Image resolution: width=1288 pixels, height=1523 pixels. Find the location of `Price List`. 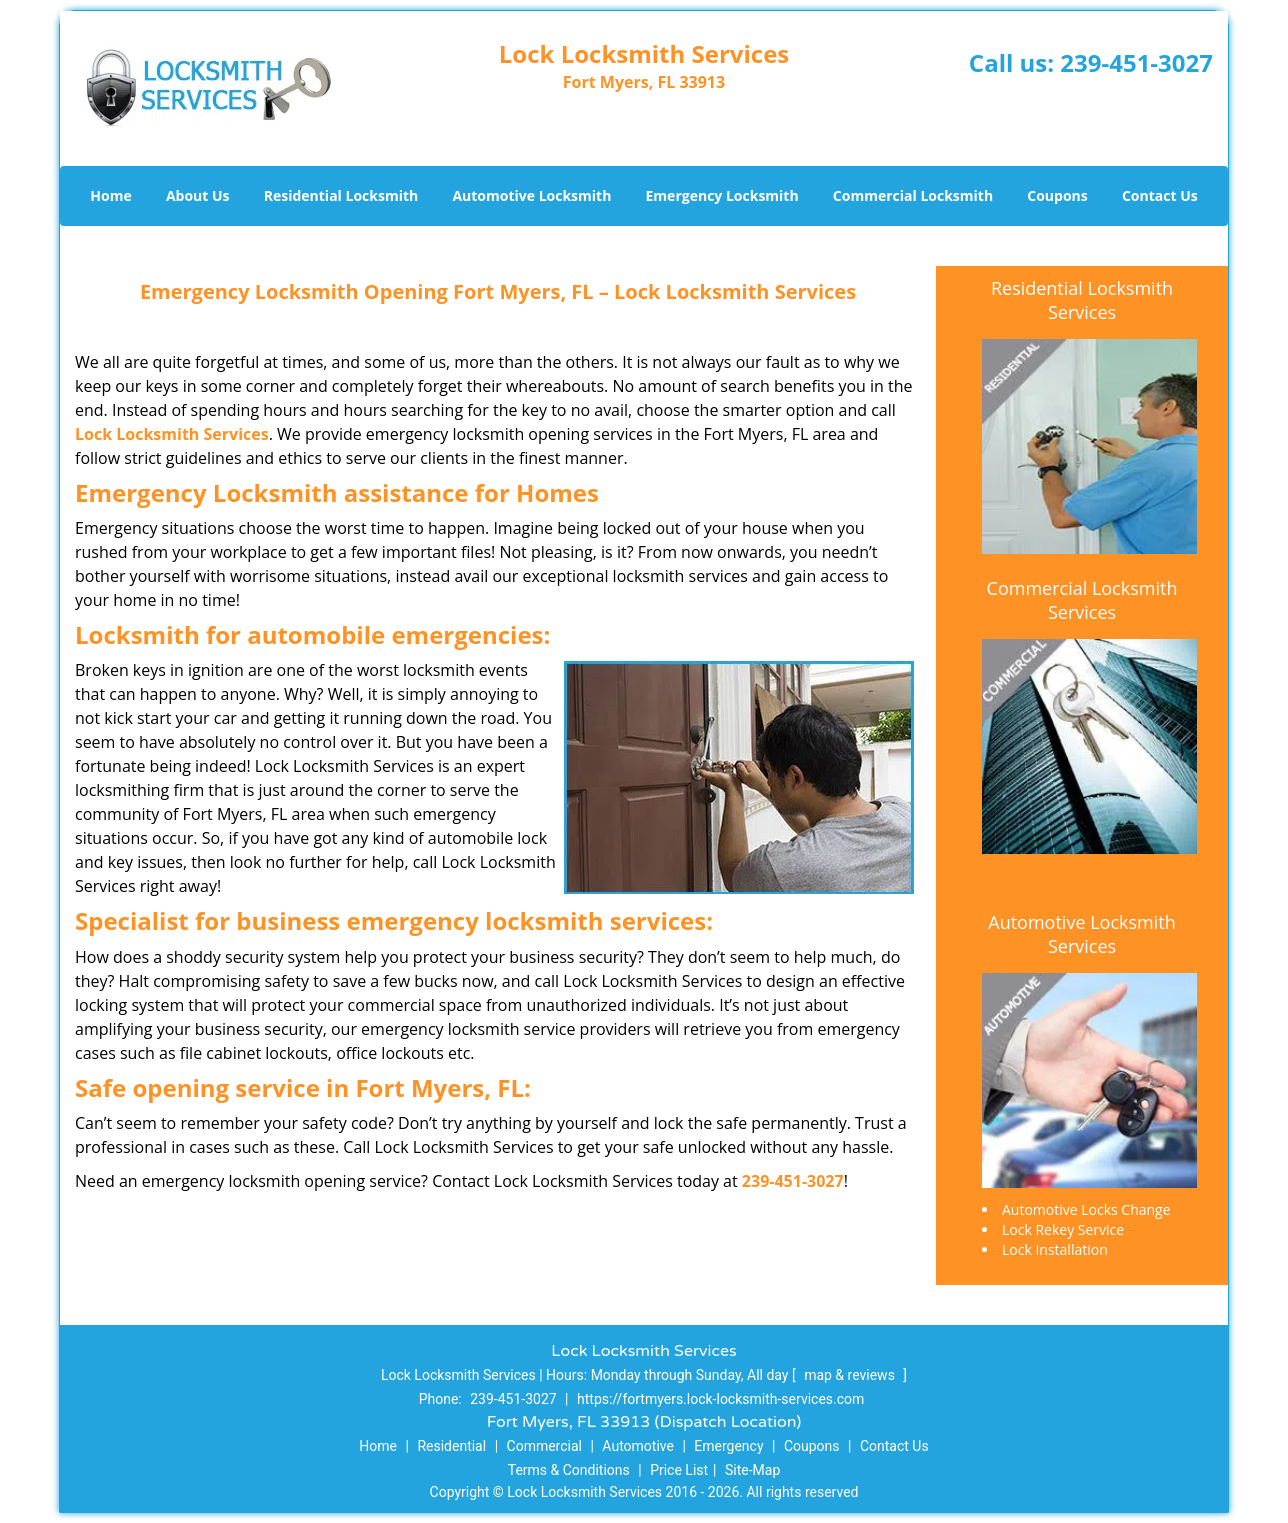

Price List is located at coordinates (679, 1470).